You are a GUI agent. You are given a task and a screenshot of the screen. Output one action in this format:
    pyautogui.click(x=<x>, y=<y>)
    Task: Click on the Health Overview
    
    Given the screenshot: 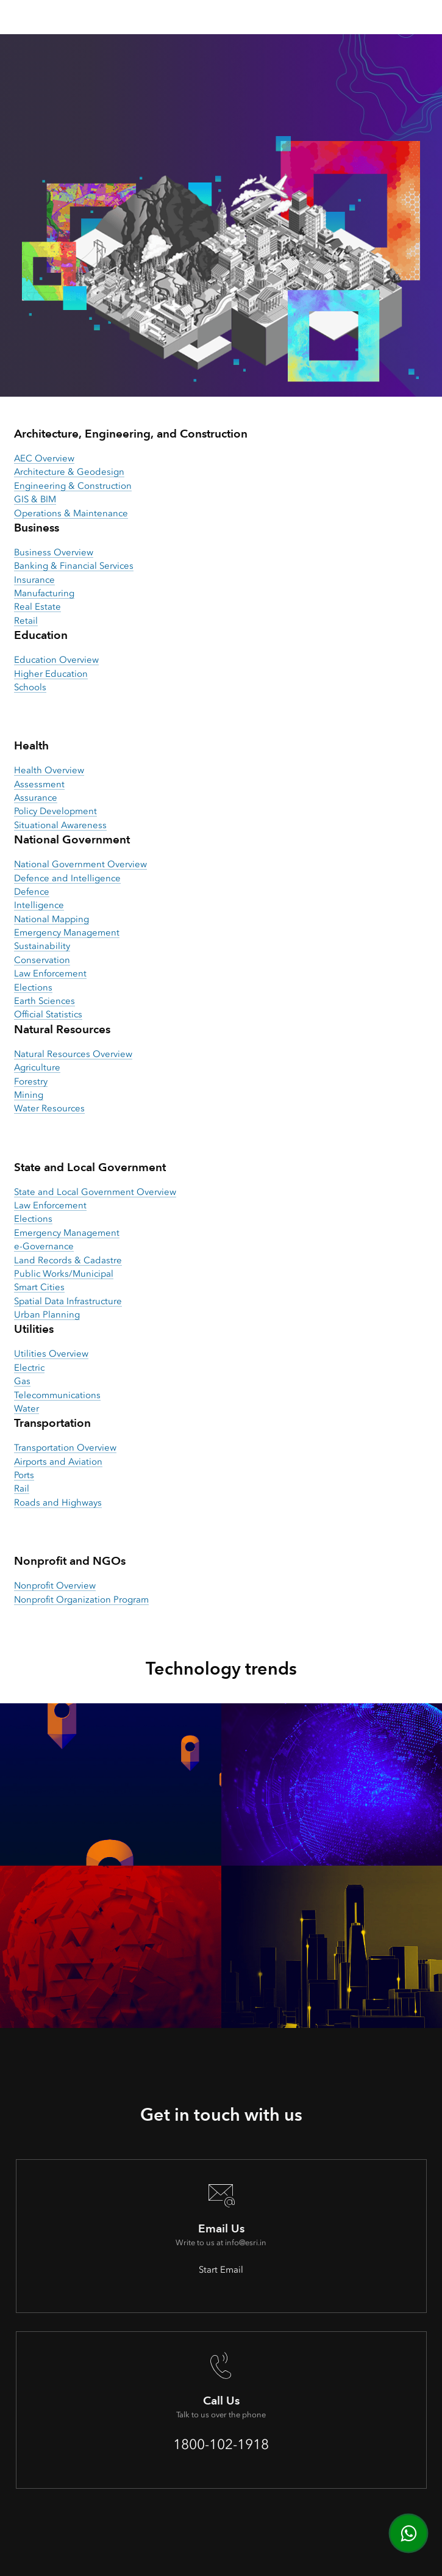 What is the action you would take?
    pyautogui.click(x=49, y=770)
    